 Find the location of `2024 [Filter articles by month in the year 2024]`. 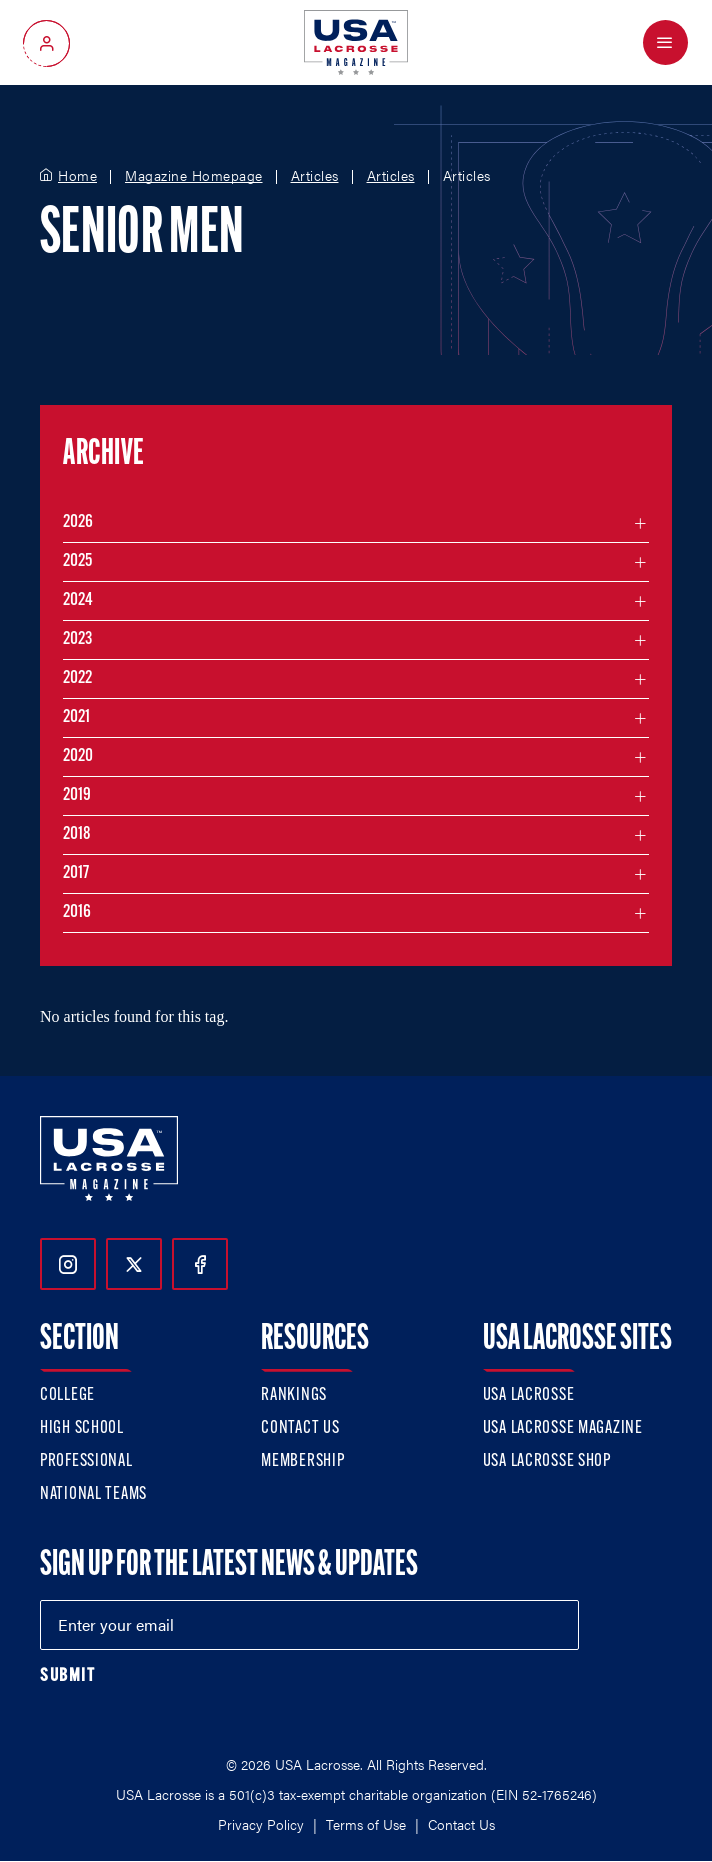

2024 [Filter articles by month in the year 2024] is located at coordinates (78, 600).